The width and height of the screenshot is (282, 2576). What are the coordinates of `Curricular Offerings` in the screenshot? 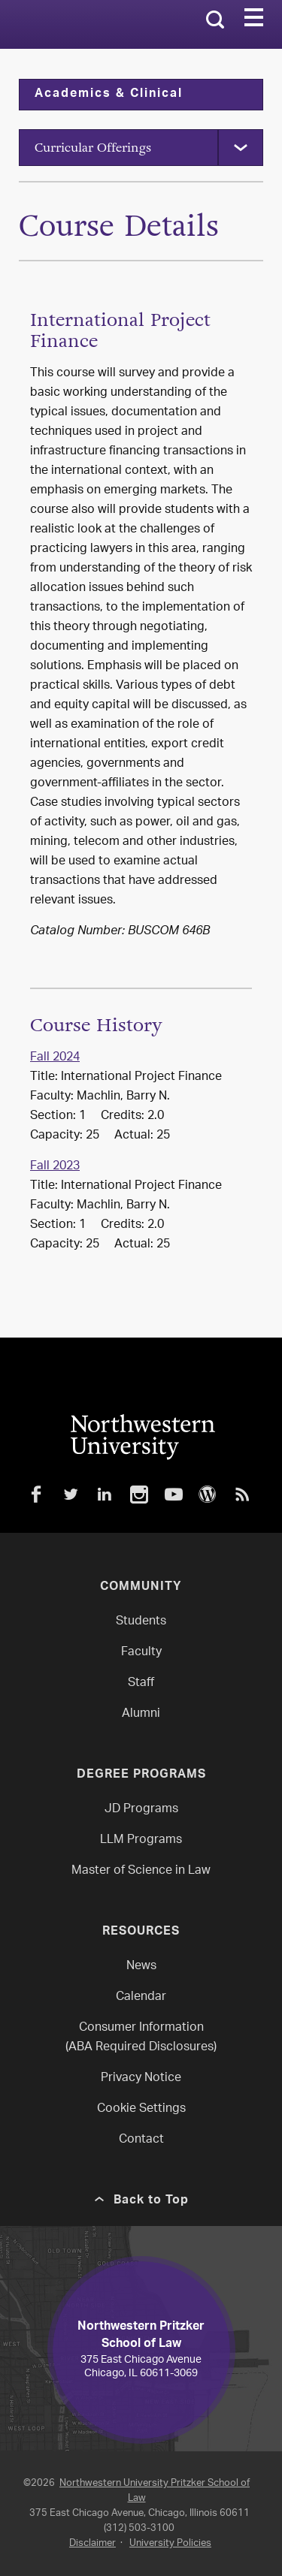 It's located at (93, 147).